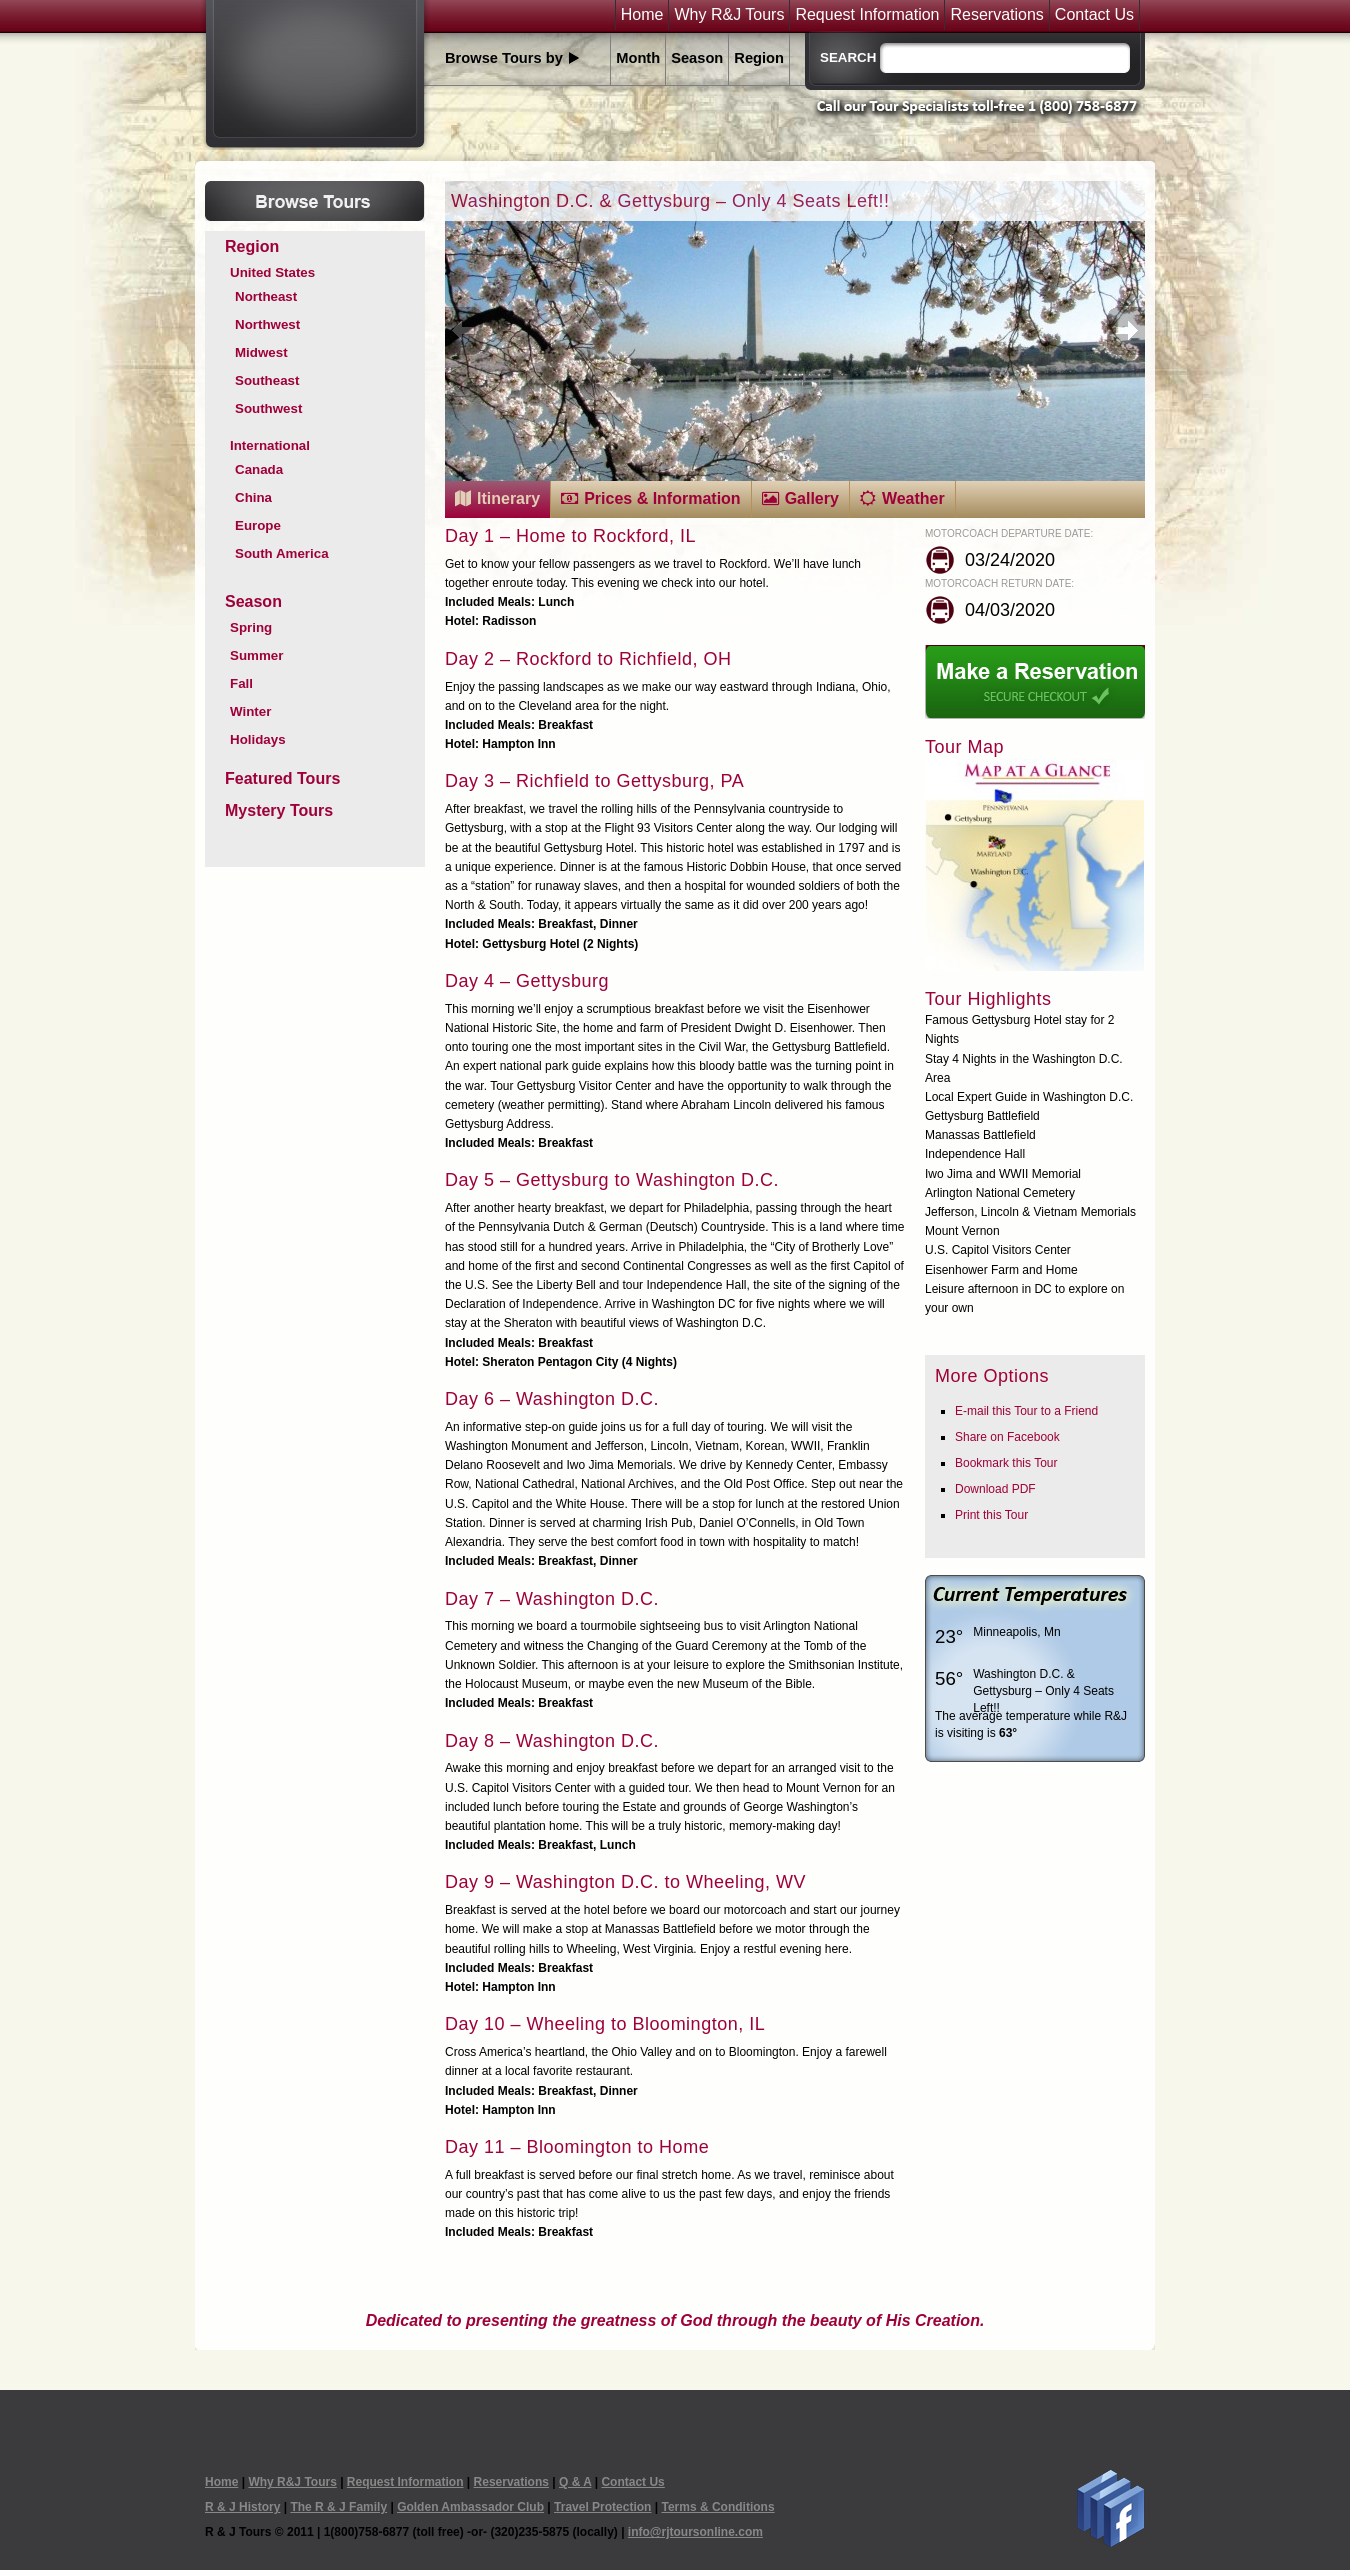  What do you see at coordinates (258, 525) in the screenshot?
I see `Europe` at bounding box center [258, 525].